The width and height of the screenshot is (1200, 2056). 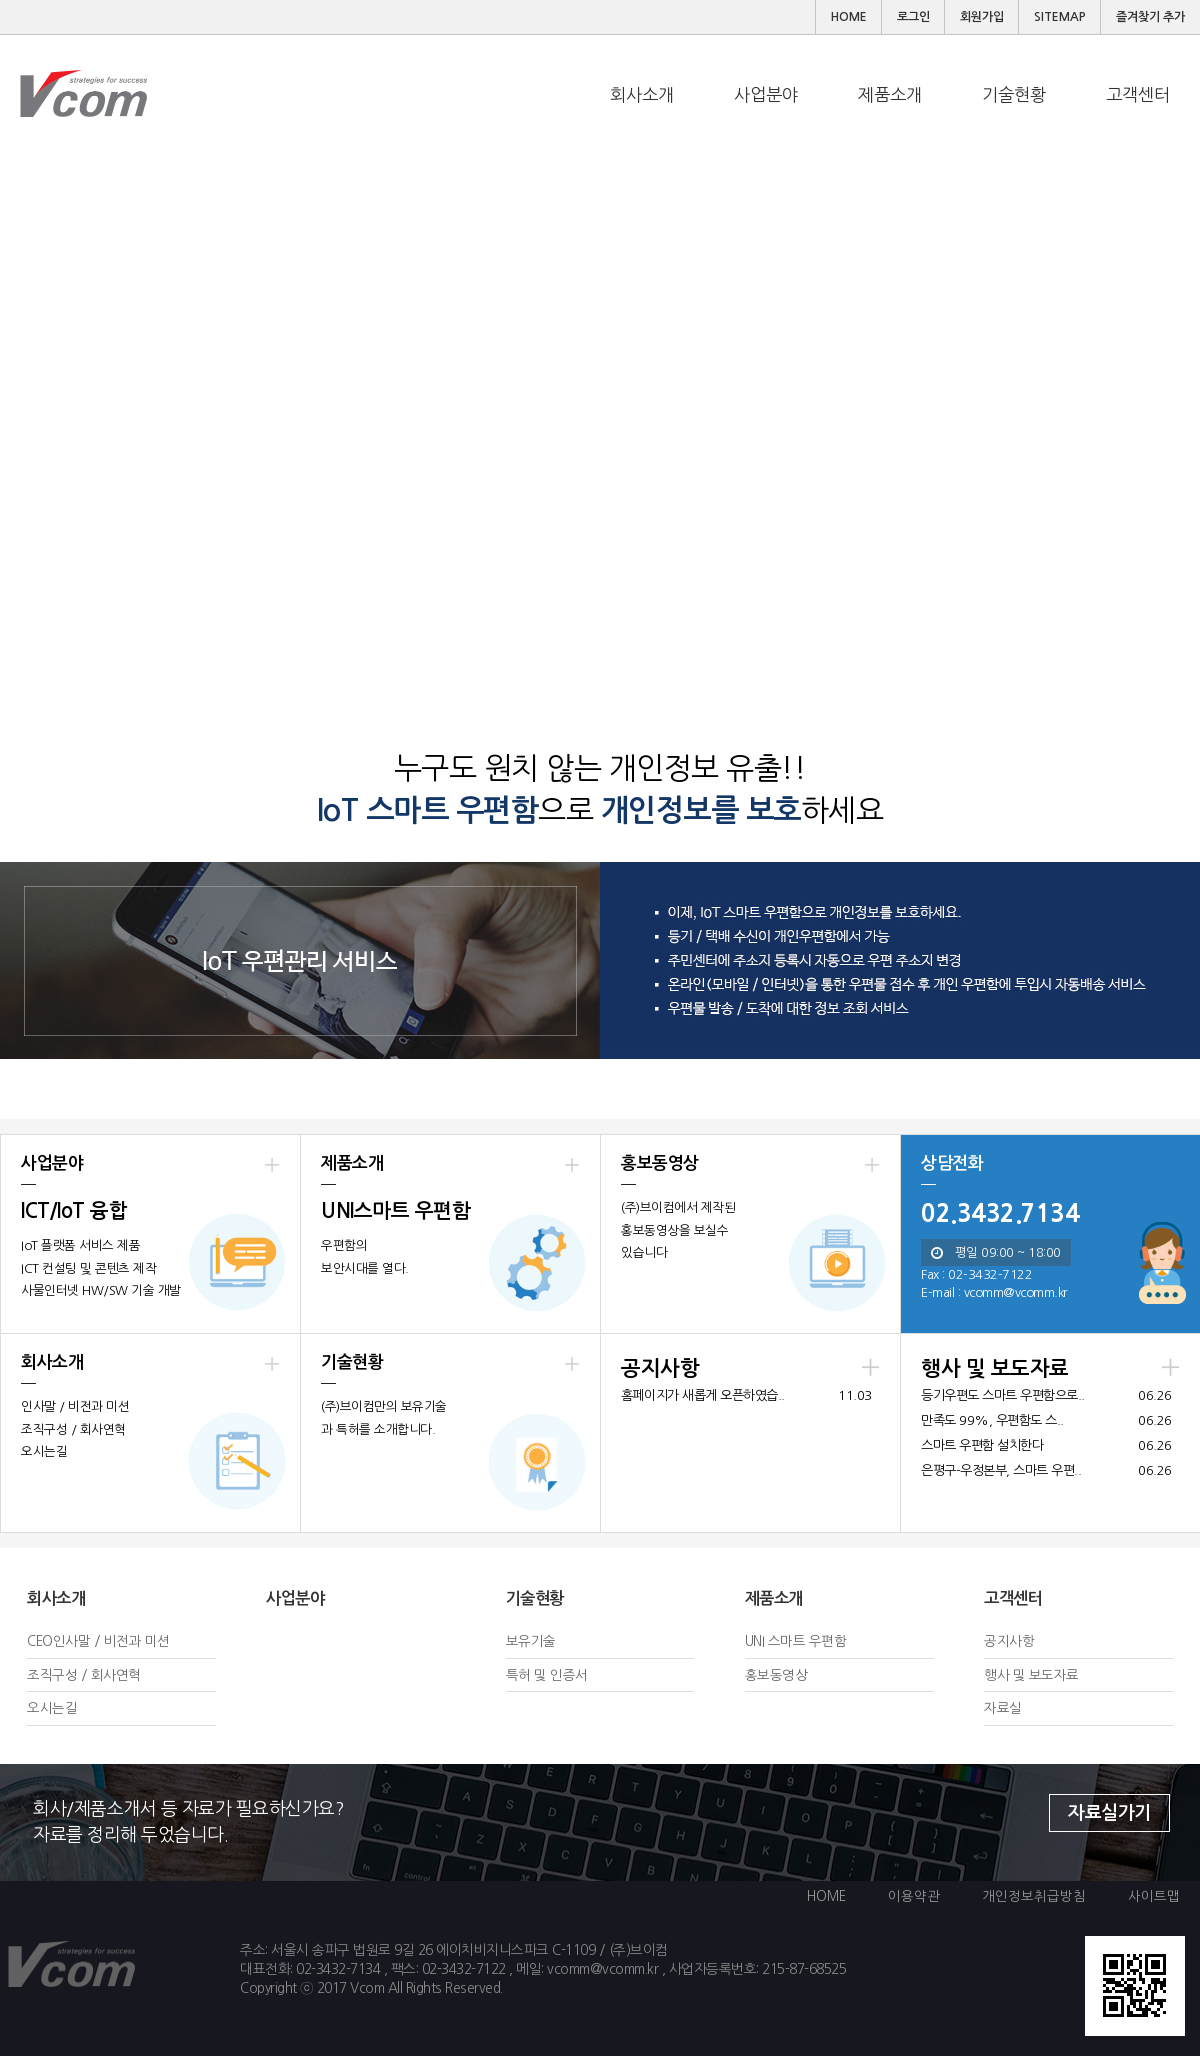 What do you see at coordinates (1003, 1395) in the screenshot?
I see `등기우편도 스마트 우편함으로..` at bounding box center [1003, 1395].